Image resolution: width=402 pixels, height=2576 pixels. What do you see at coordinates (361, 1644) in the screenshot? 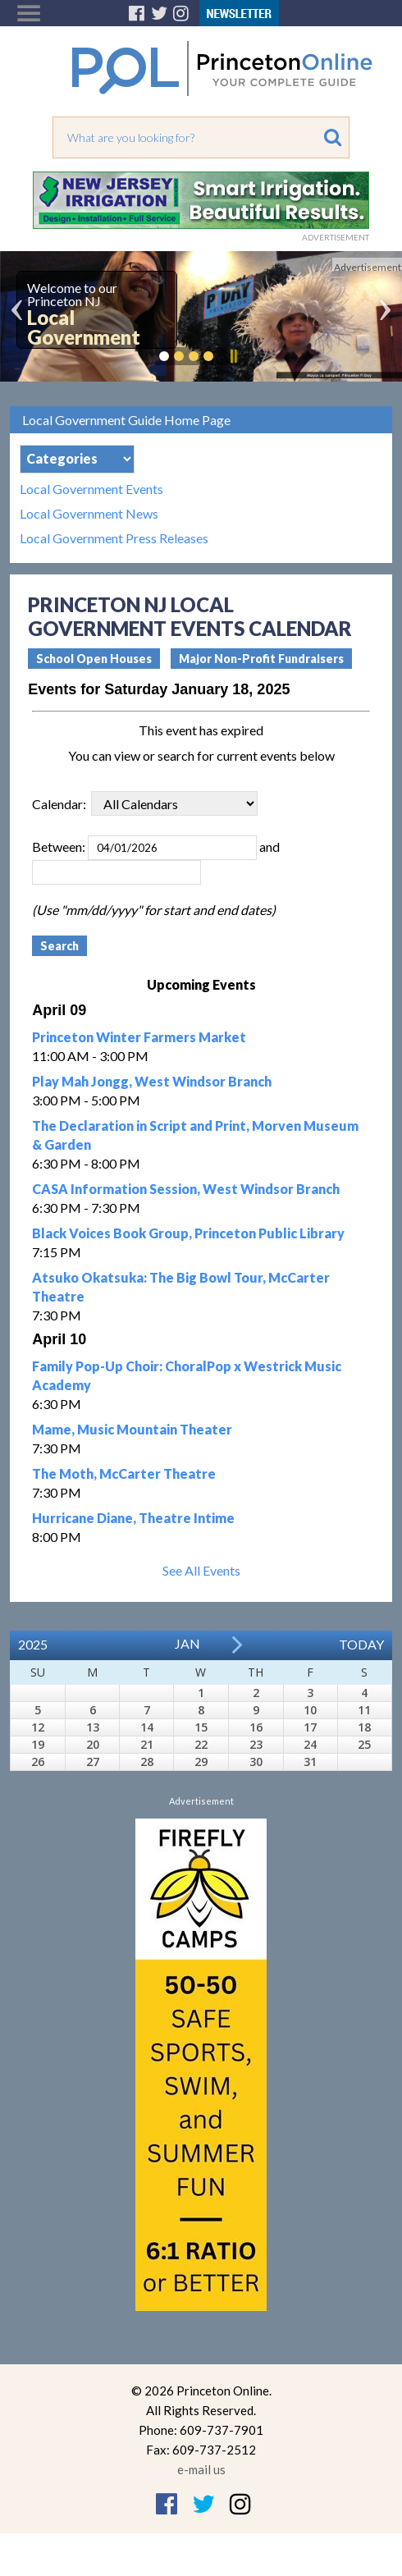
I see `Today` at bounding box center [361, 1644].